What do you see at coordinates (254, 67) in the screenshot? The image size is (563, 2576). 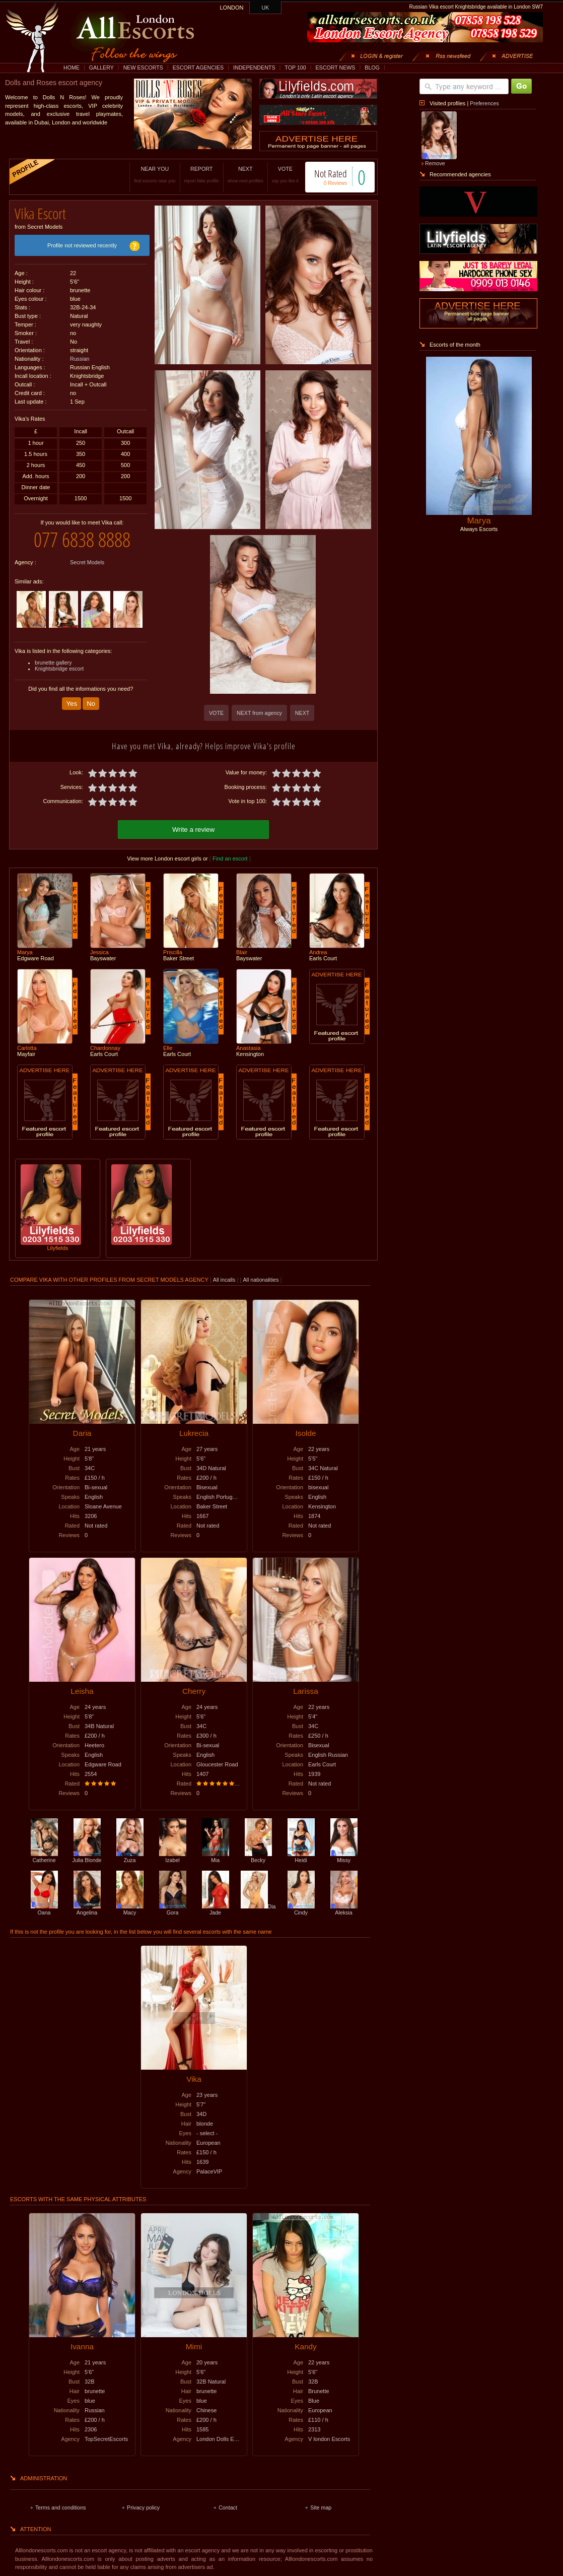 I see `INDEPENDENTS` at bounding box center [254, 67].